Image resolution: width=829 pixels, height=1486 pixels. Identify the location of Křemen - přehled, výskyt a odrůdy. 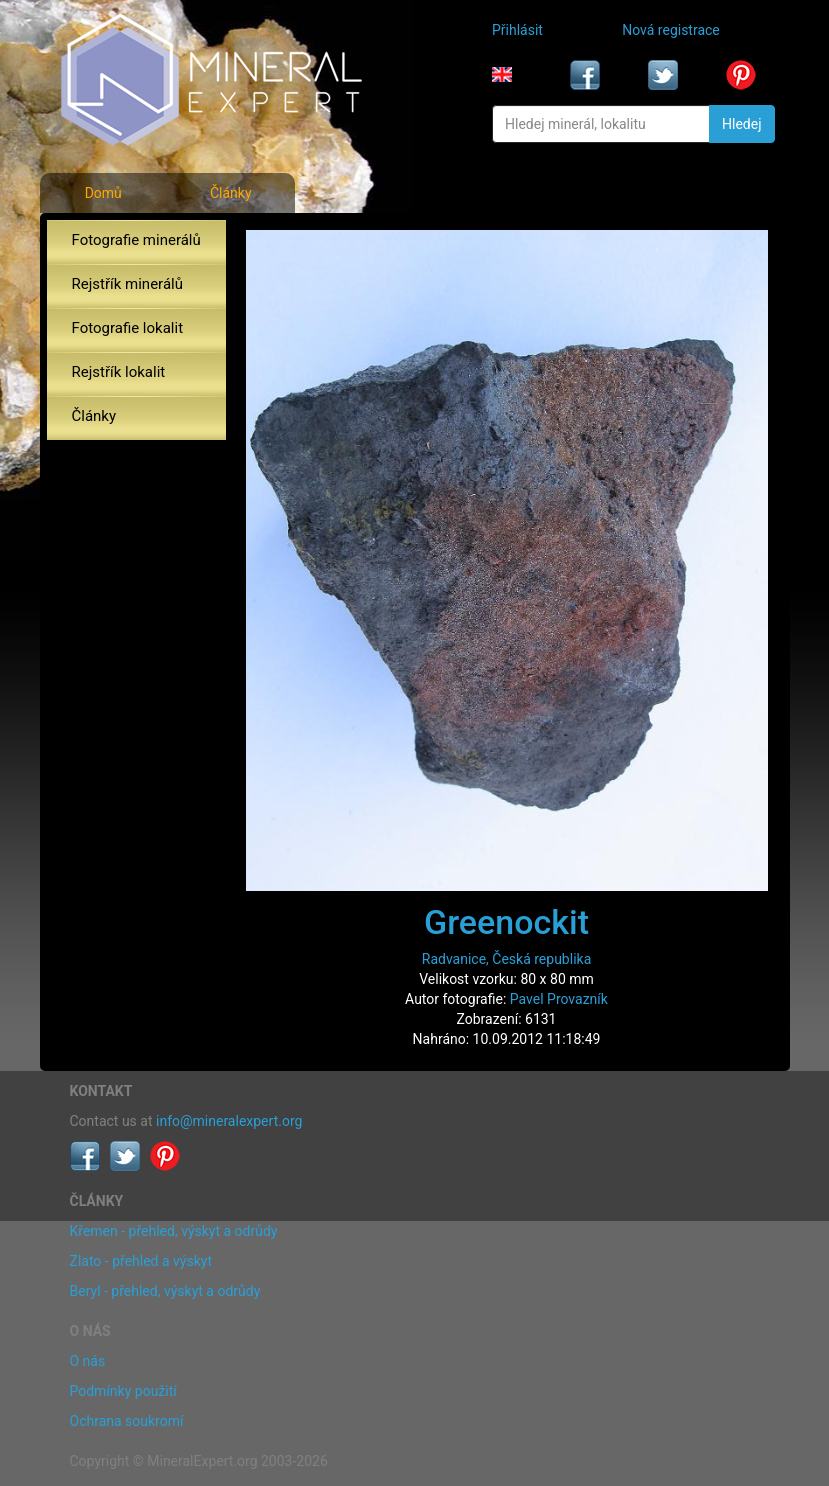
(174, 1231).